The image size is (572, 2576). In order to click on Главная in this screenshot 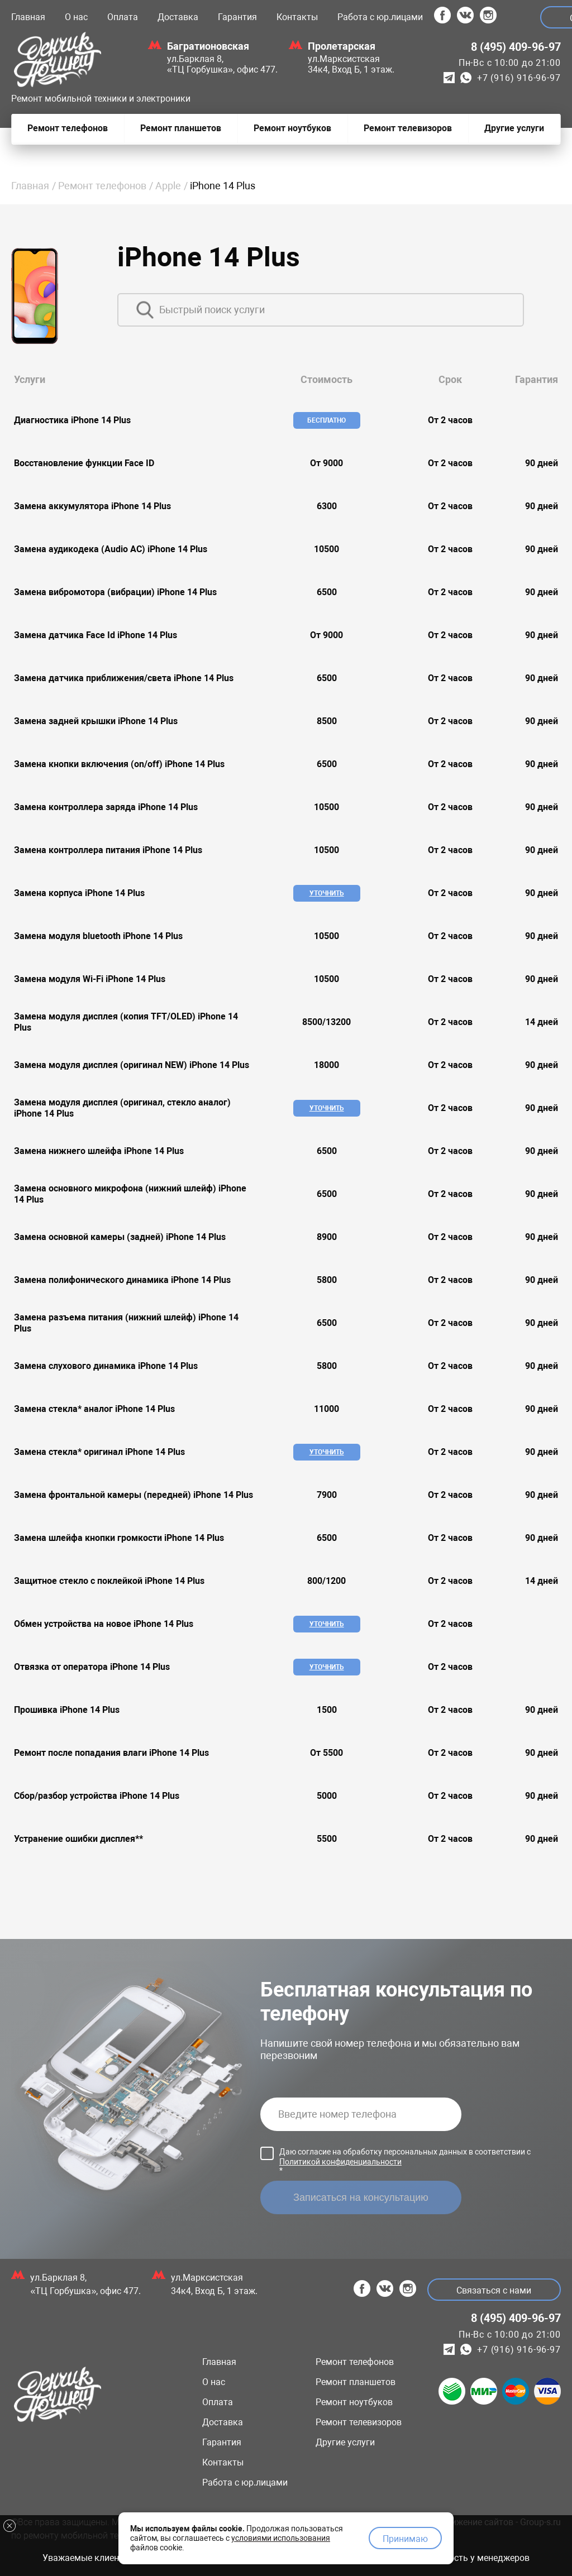, I will do `click(28, 17)`.